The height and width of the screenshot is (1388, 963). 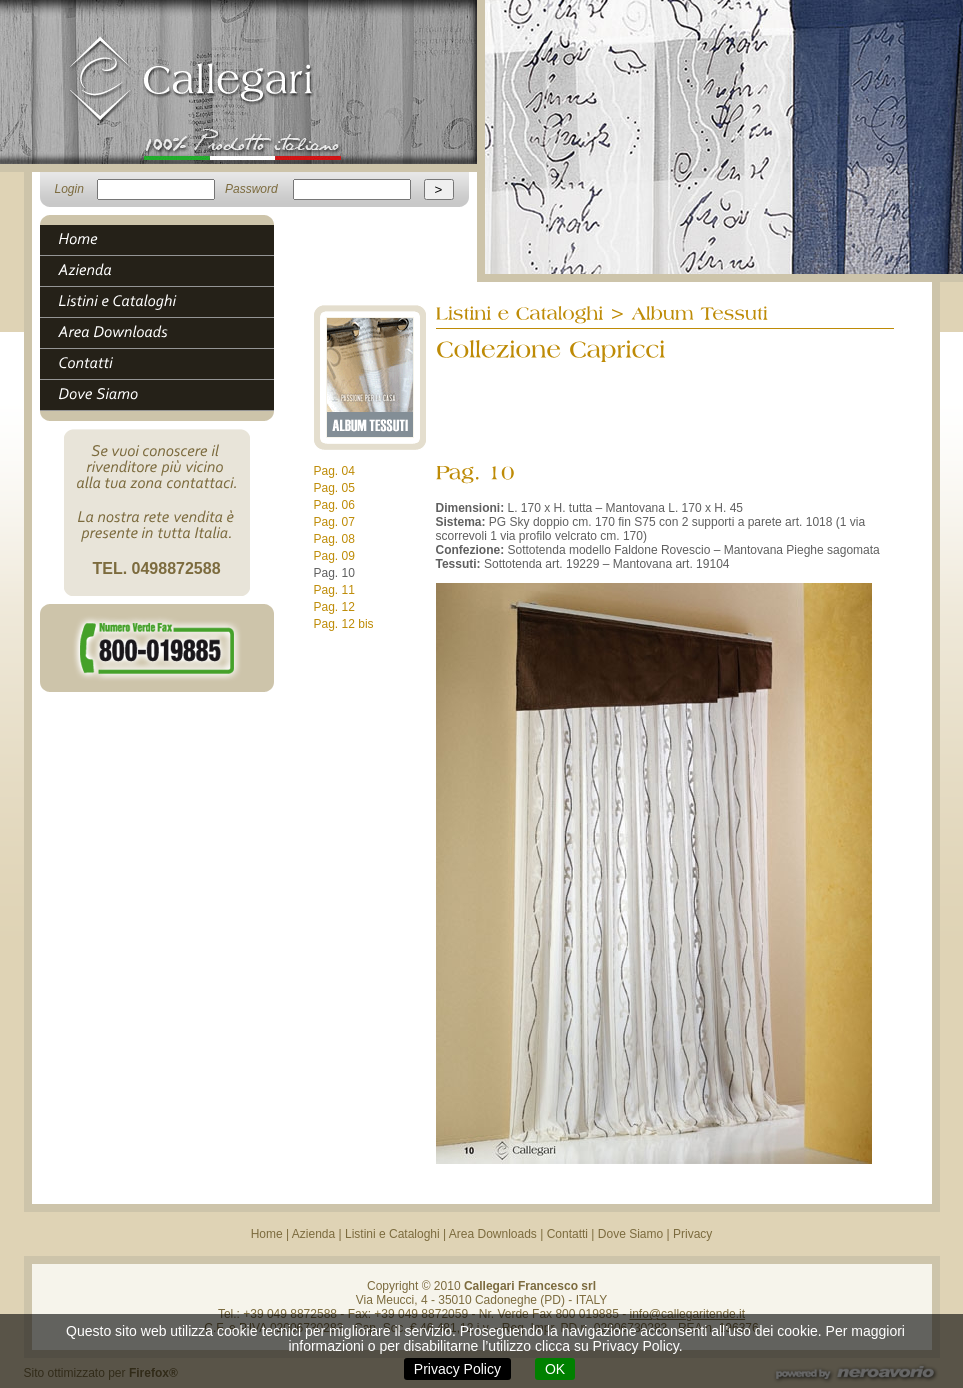 What do you see at coordinates (392, 1234) in the screenshot?
I see `Listini e Cataloghi` at bounding box center [392, 1234].